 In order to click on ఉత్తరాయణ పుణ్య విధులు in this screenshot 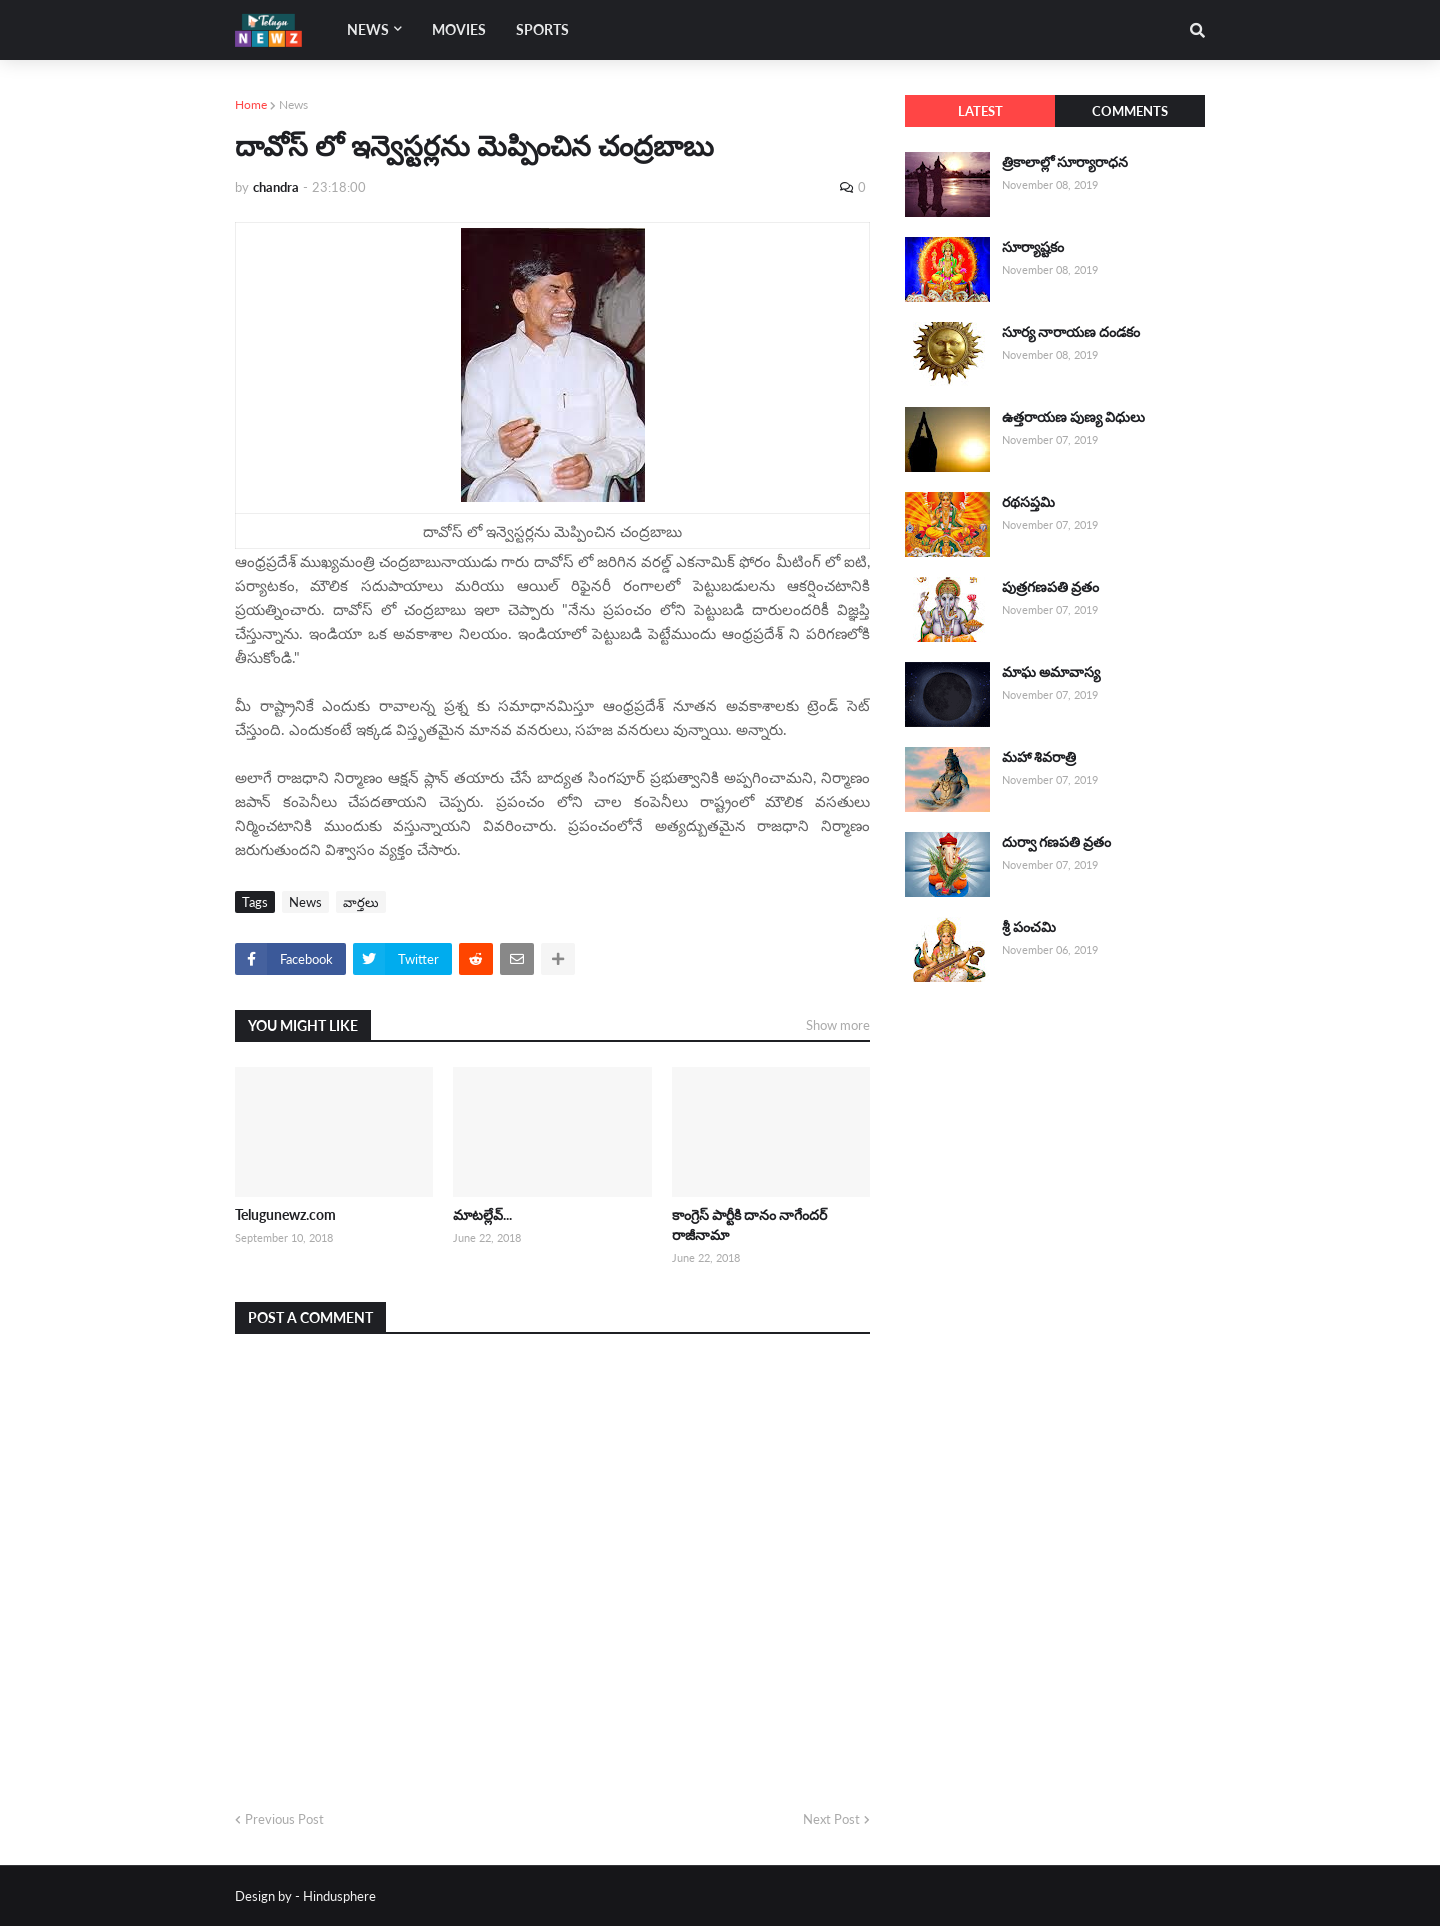, I will do `click(1073, 416)`.